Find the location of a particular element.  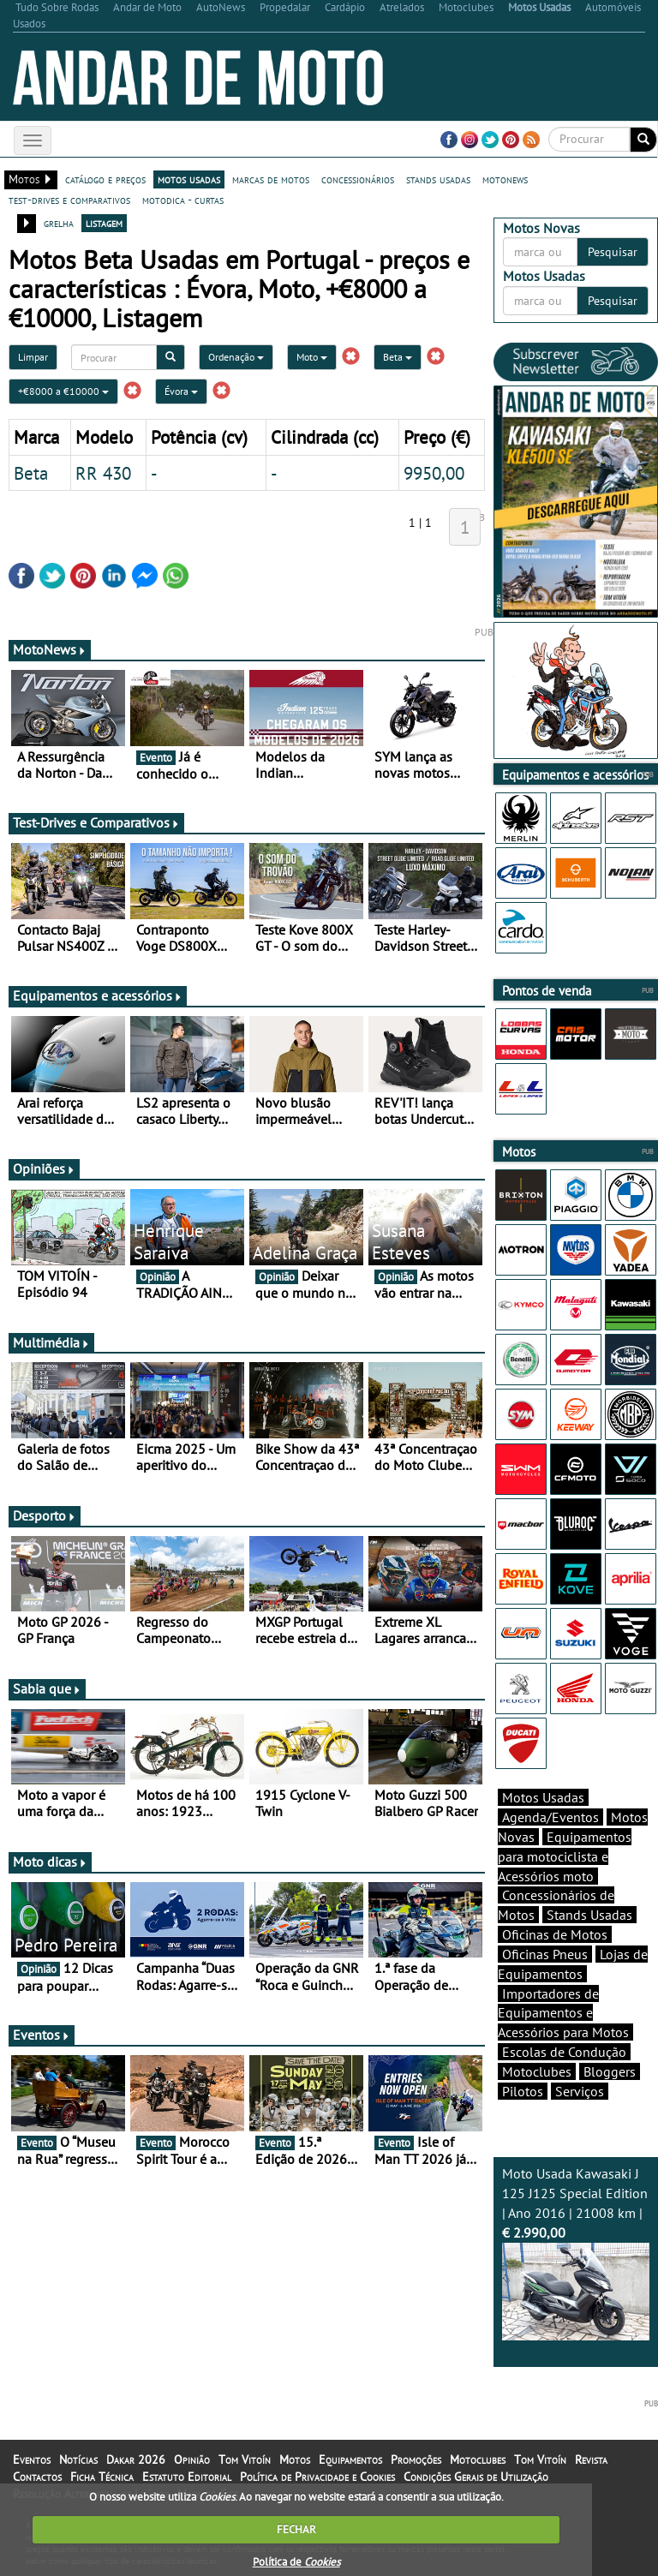

stands usadas is located at coordinates (438, 179).